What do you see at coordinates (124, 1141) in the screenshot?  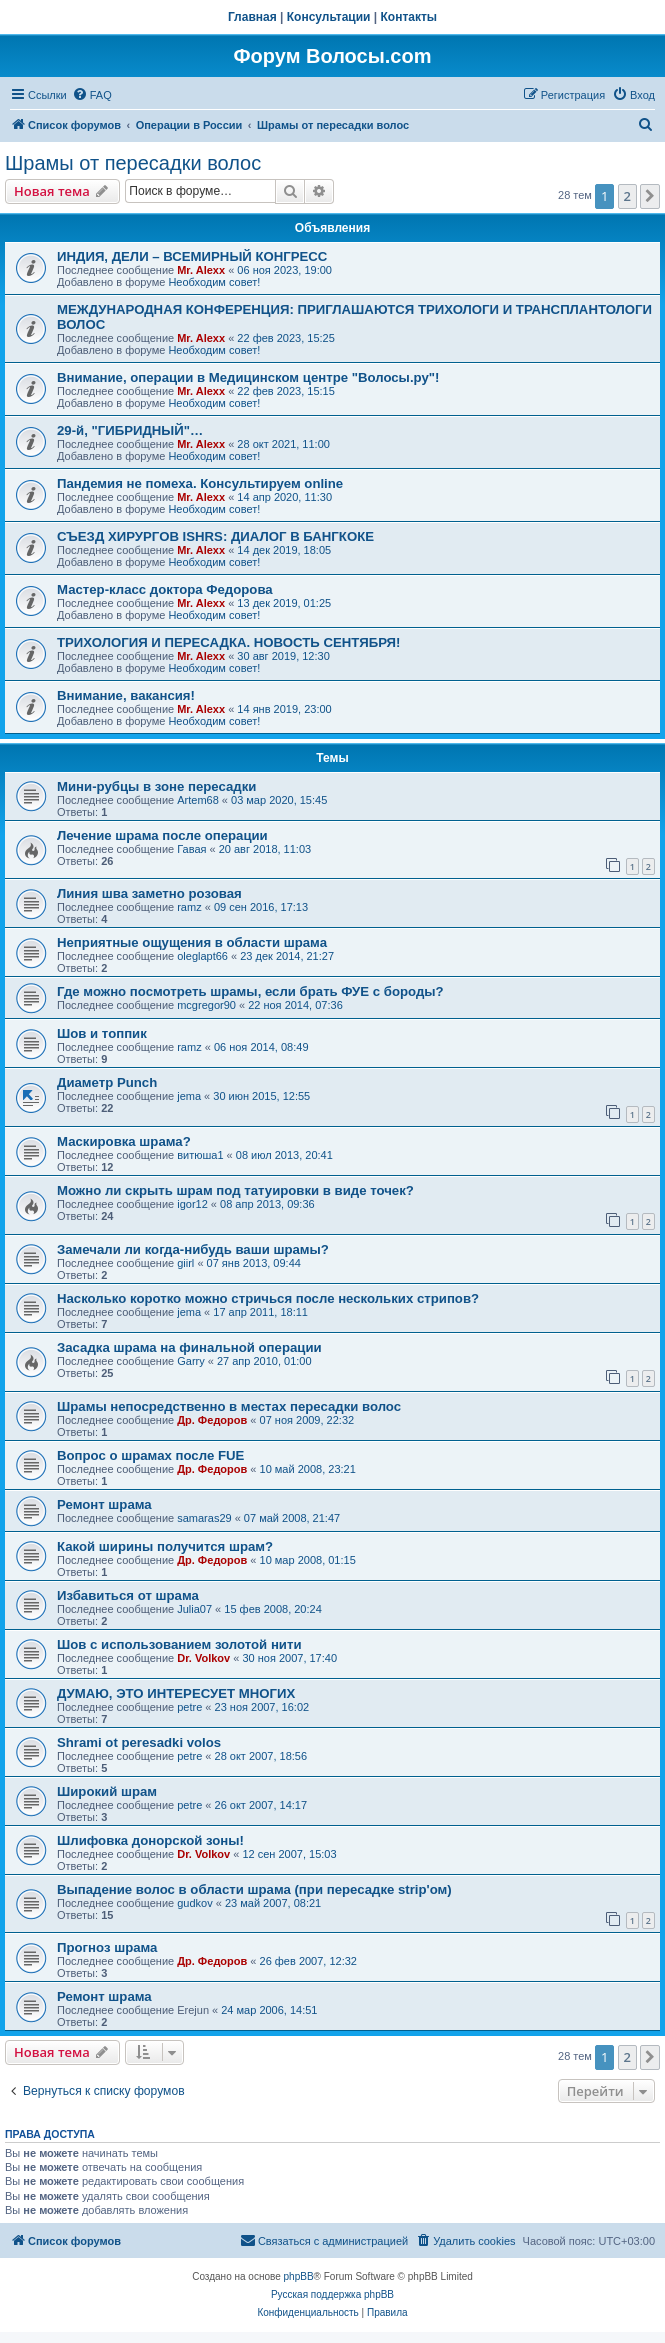 I see `Маскировка шрама?` at bounding box center [124, 1141].